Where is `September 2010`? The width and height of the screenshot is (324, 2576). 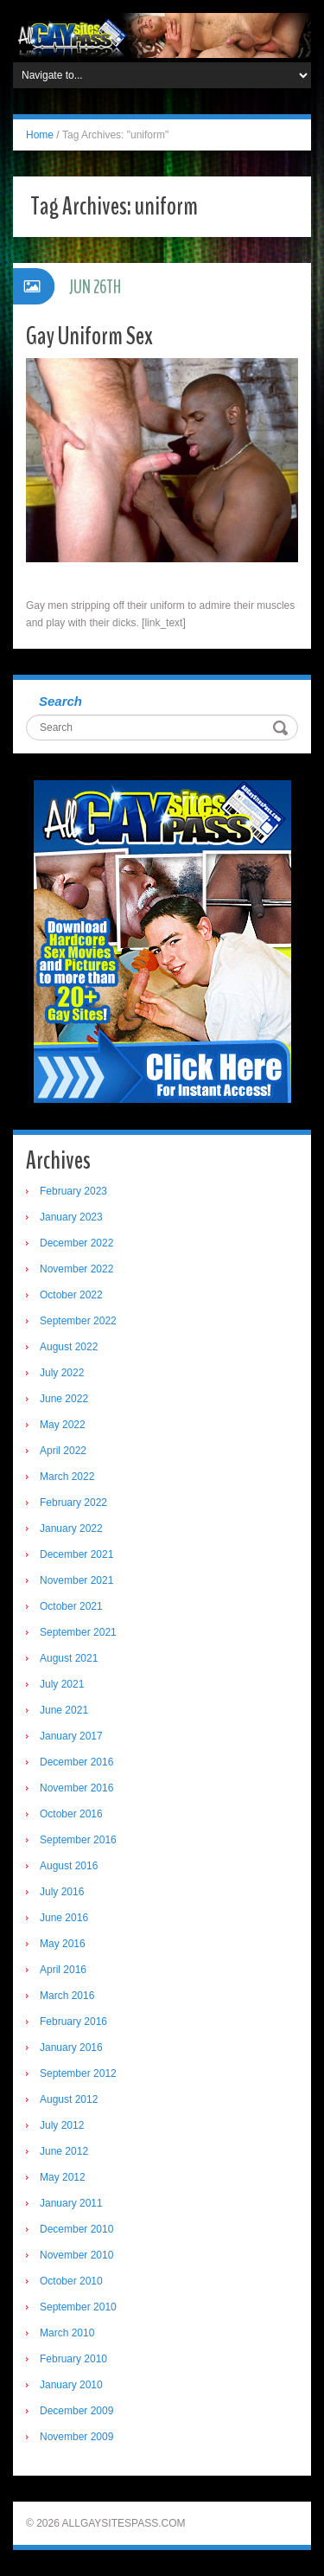
September 2010 is located at coordinates (78, 2307).